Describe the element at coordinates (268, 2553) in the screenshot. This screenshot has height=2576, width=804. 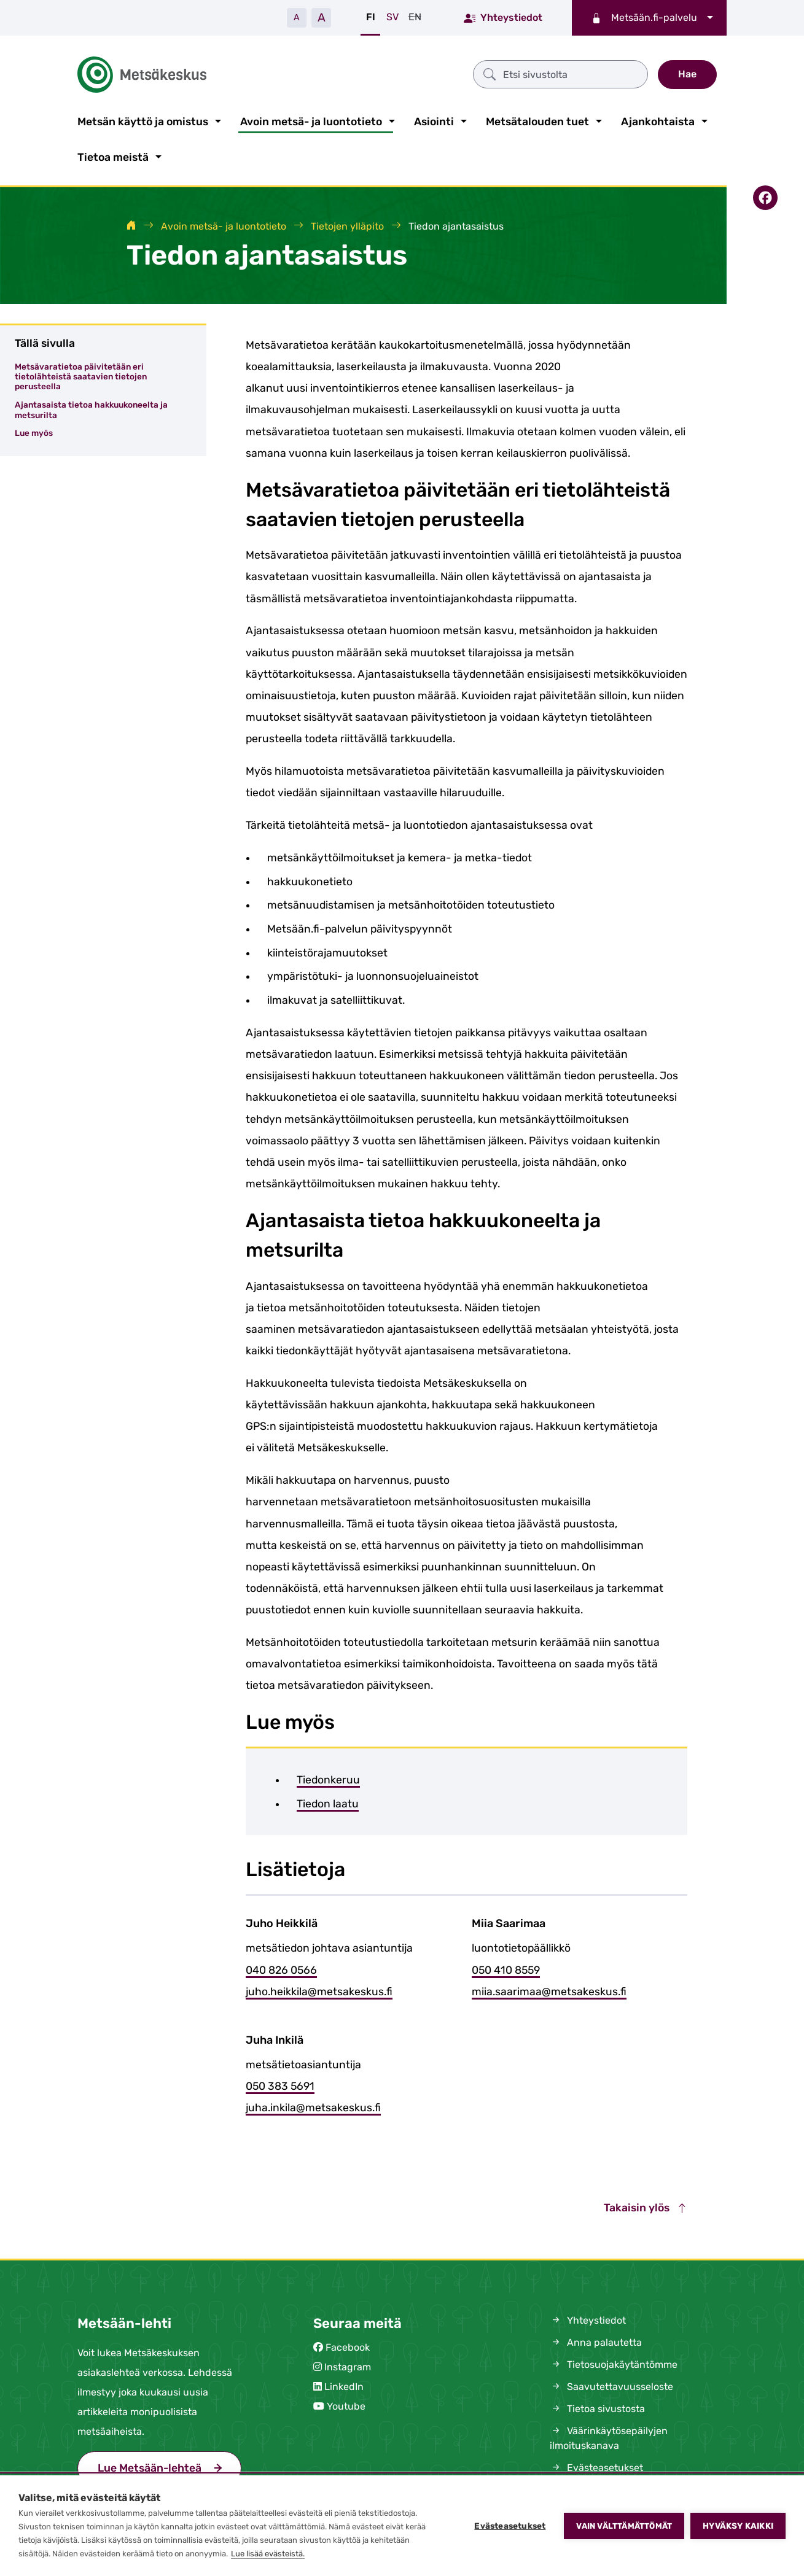
I see `Lue lisää evästeistä.` at that location.